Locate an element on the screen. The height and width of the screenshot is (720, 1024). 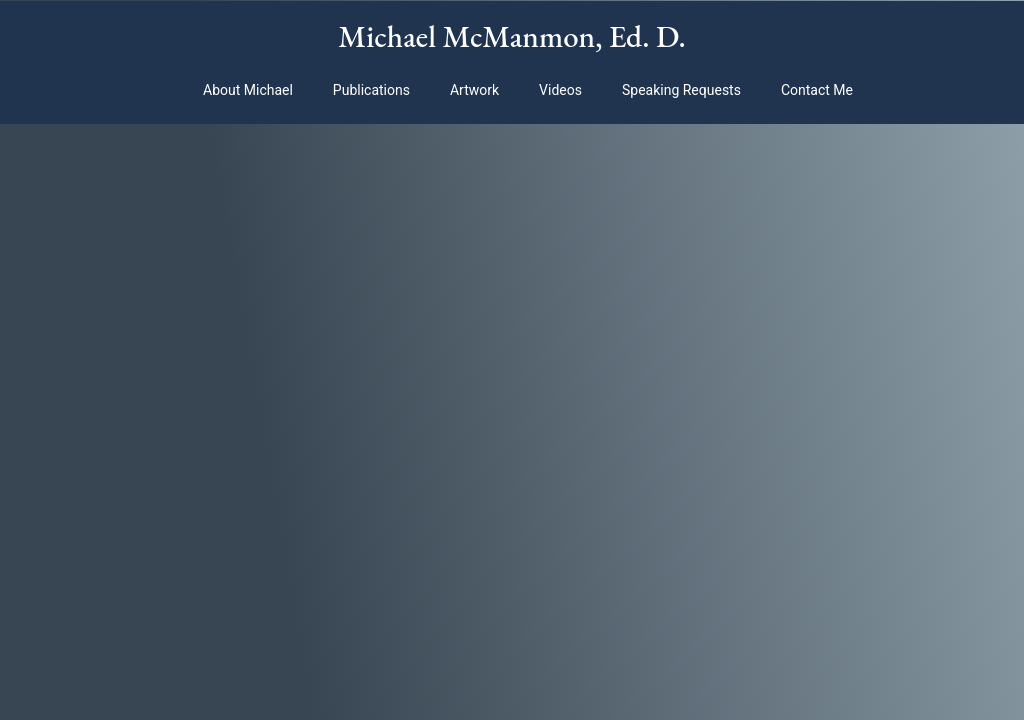
Speaking Requests is located at coordinates (681, 90).